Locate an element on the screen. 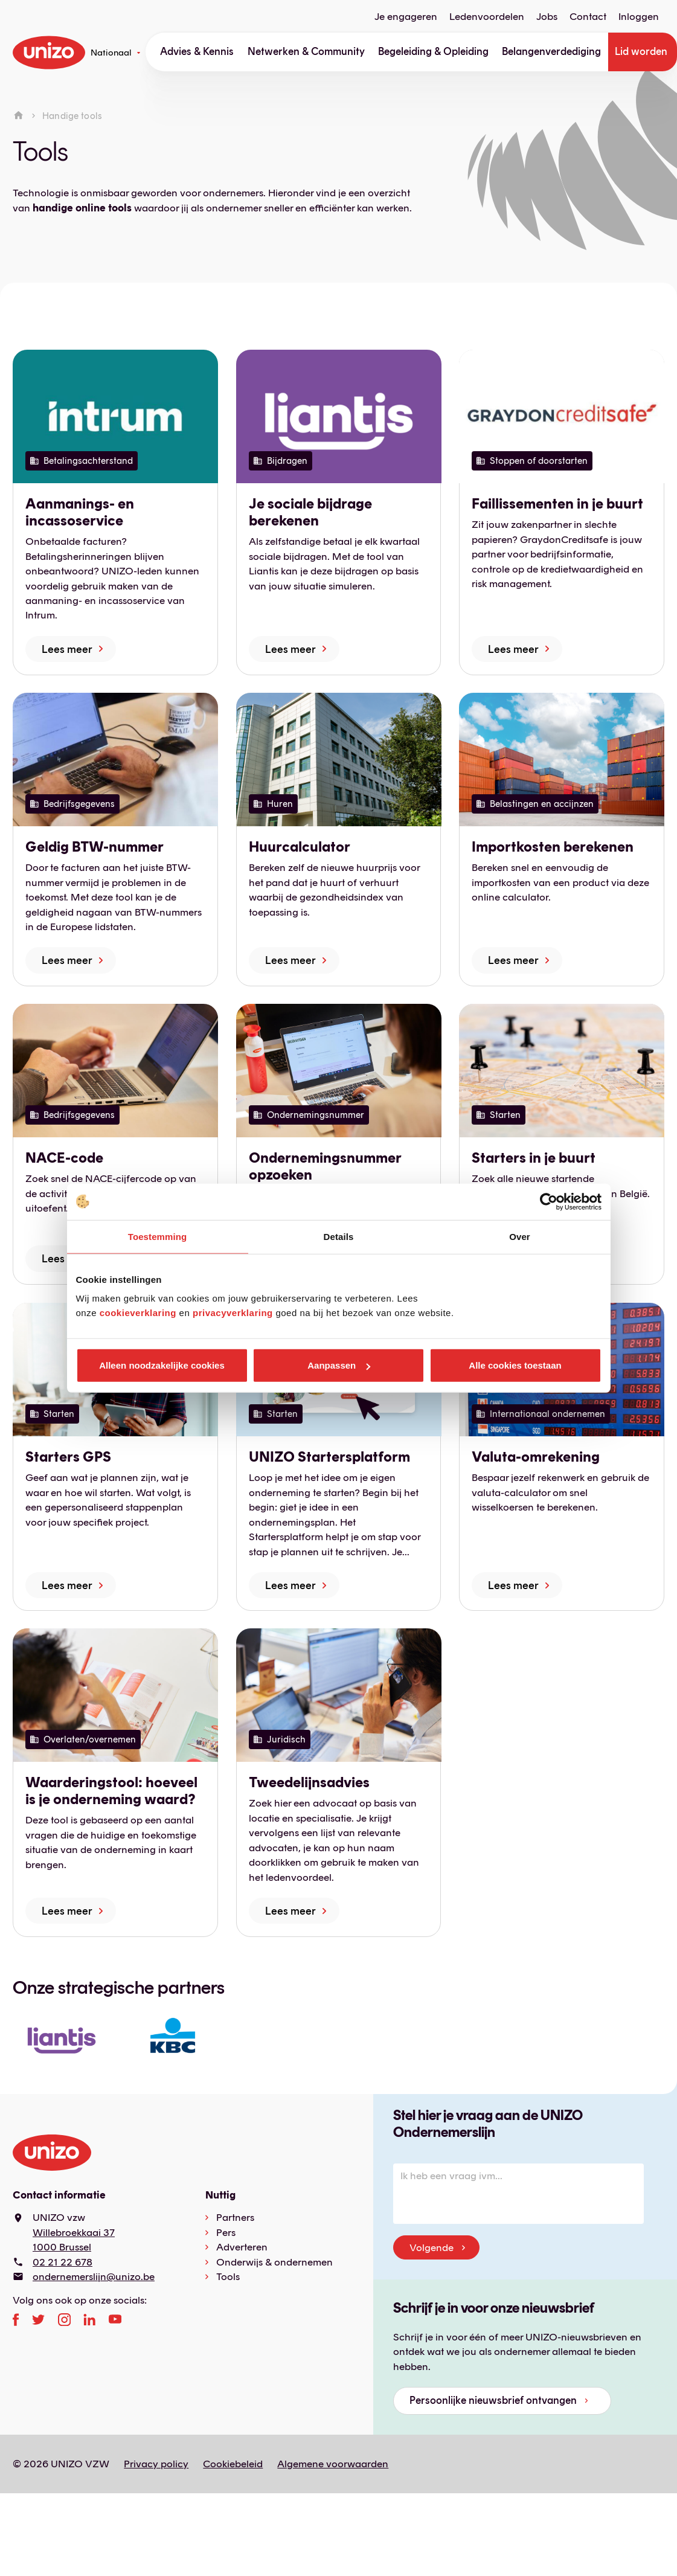 Image resolution: width=677 pixels, height=2576 pixels. 02 21 22 678 is located at coordinates (62, 2262).